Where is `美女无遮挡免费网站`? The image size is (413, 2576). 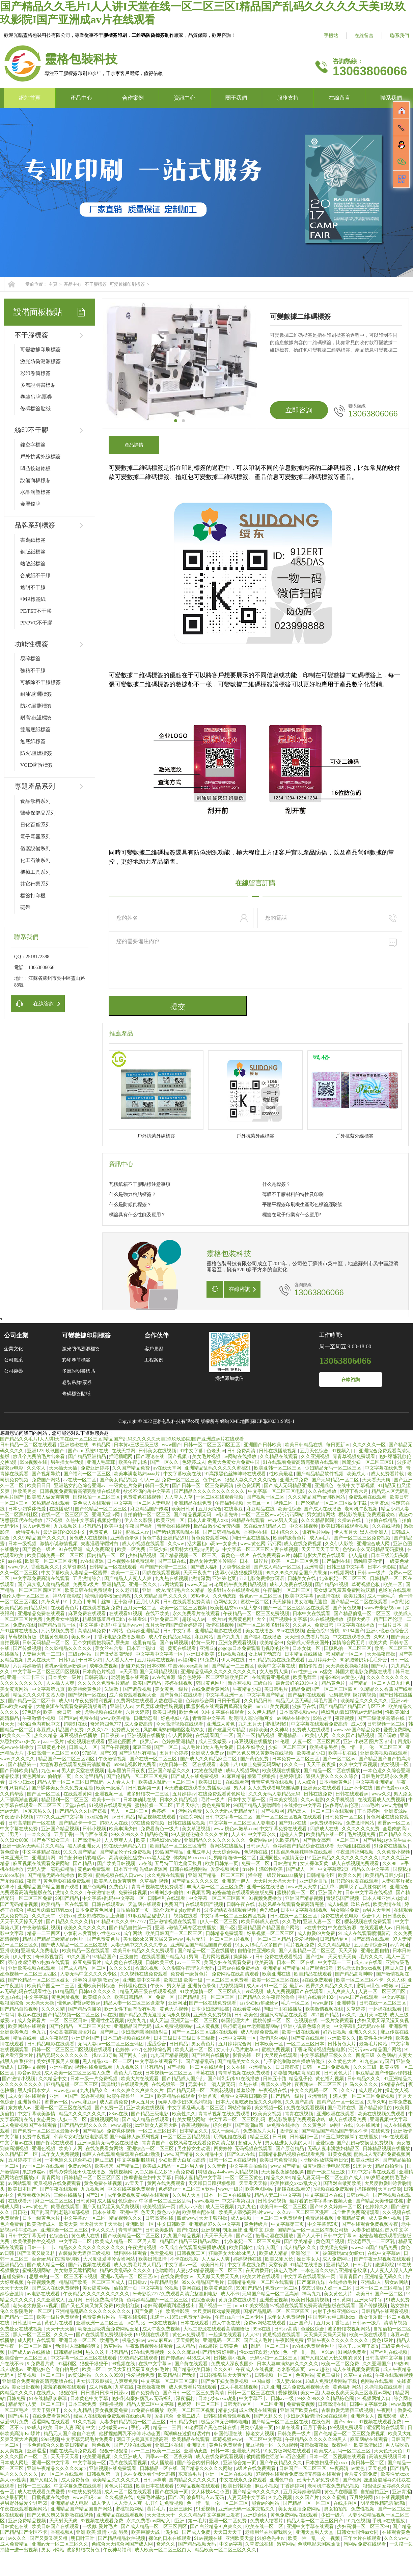
美女无遮挡免费网站 is located at coordinates (300, 2508).